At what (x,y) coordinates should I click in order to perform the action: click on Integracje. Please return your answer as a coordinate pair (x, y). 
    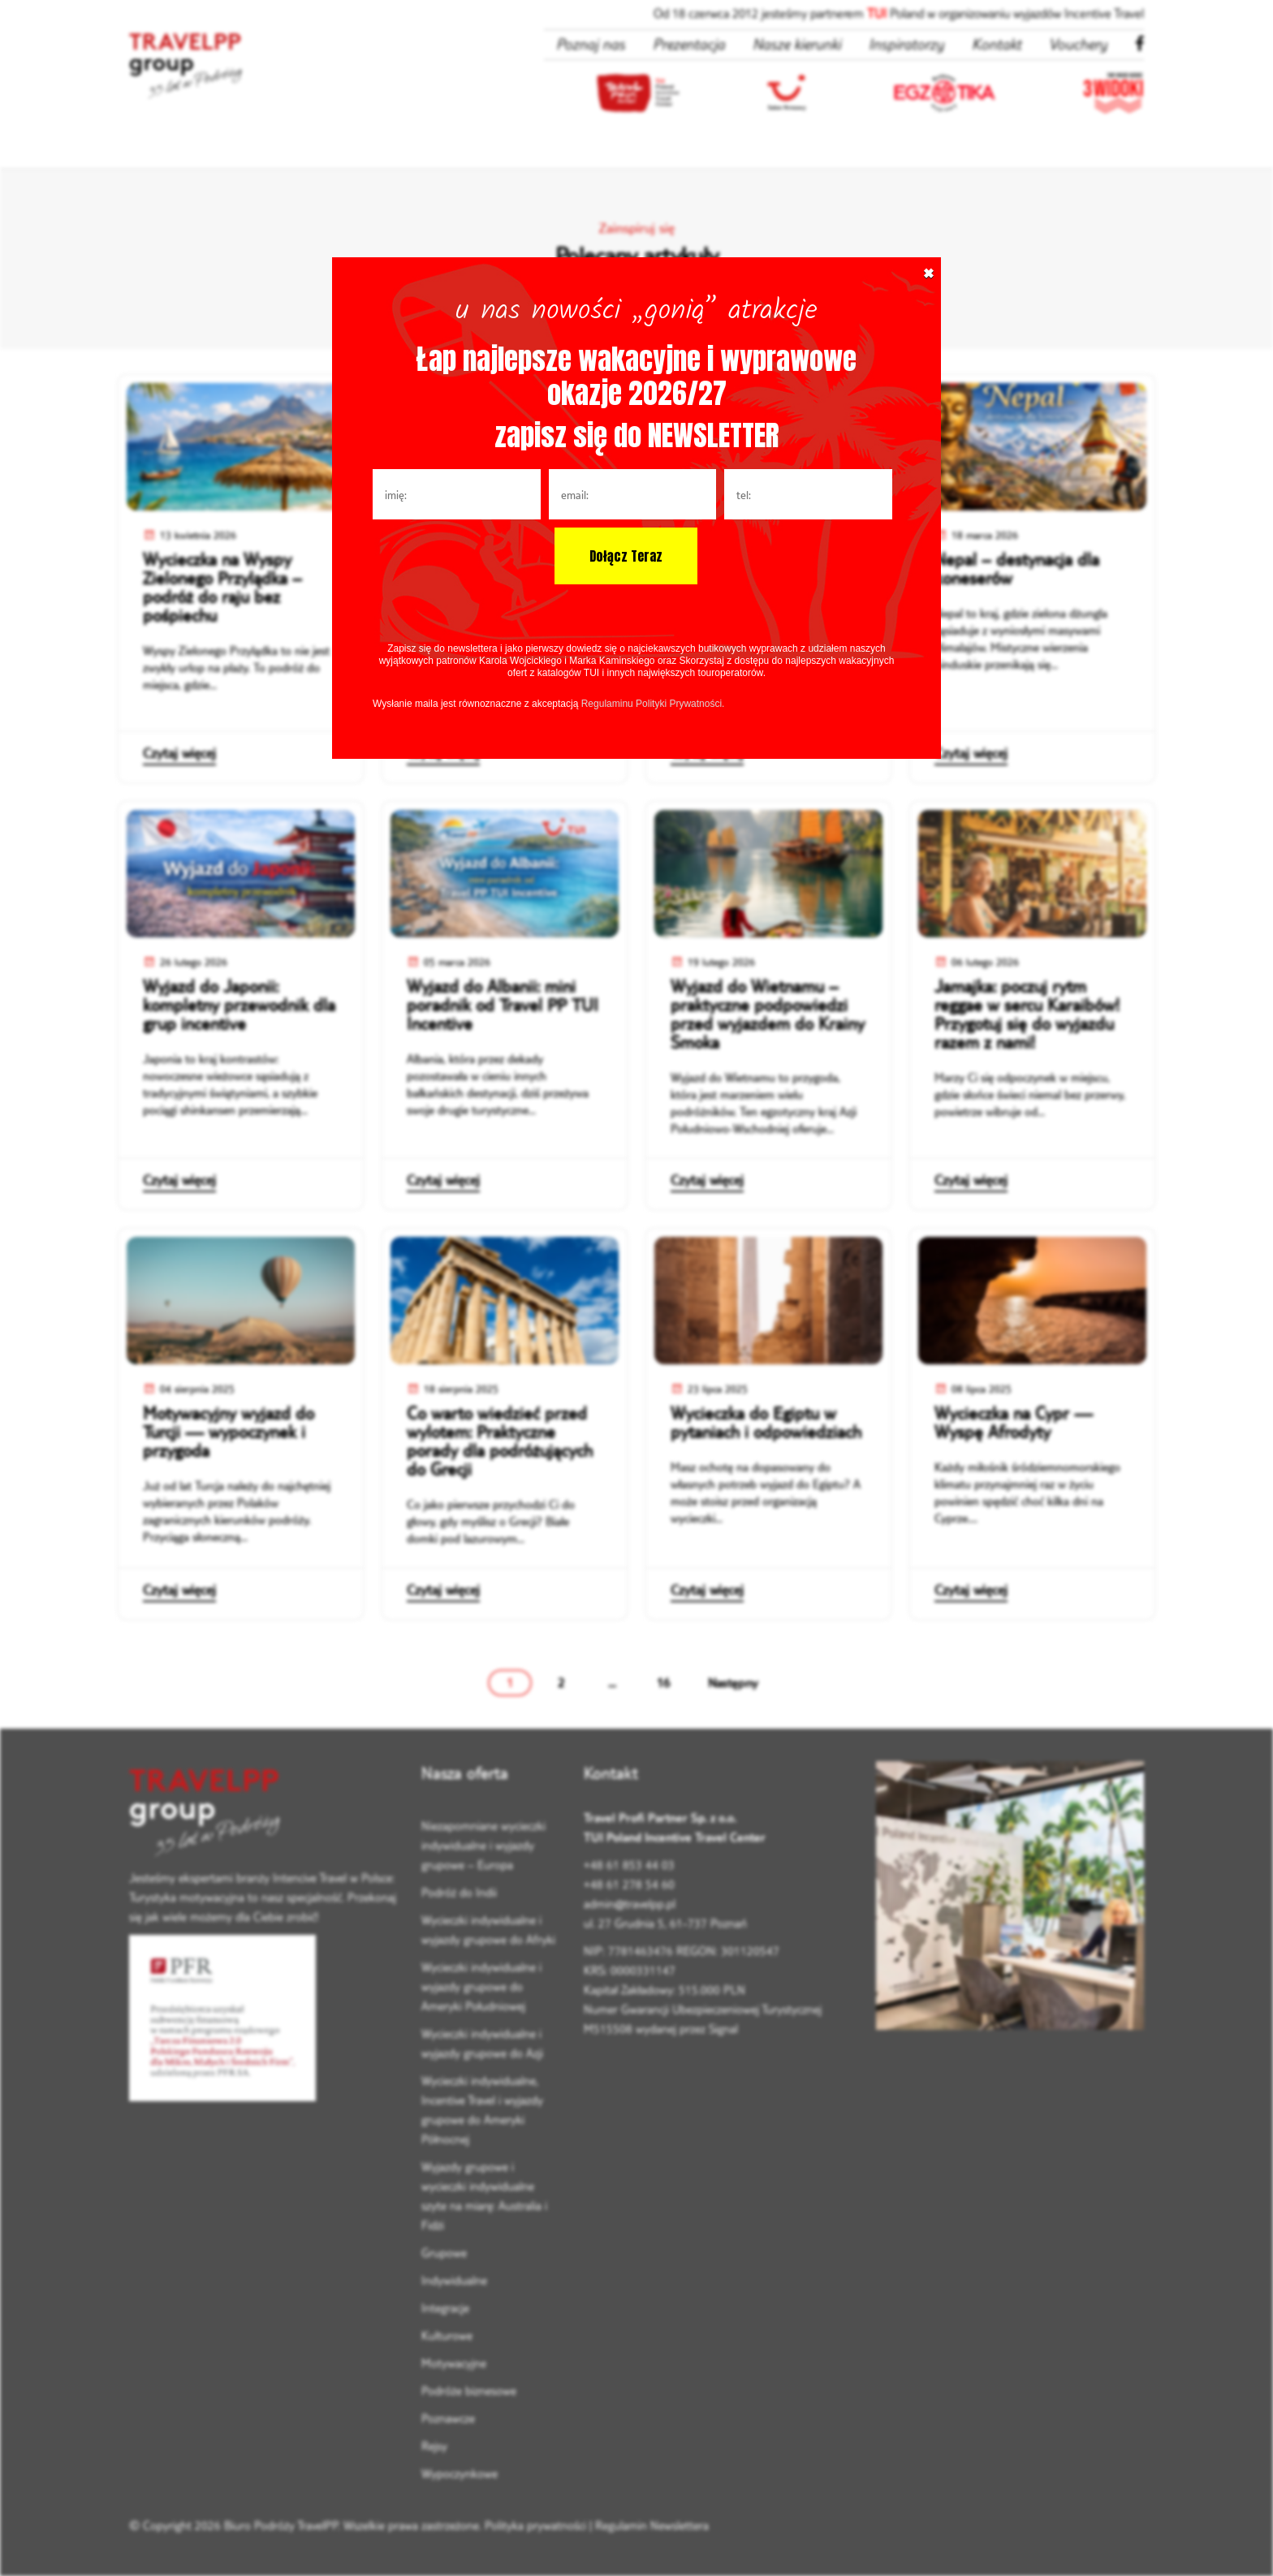
    Looking at the image, I should click on (445, 2308).